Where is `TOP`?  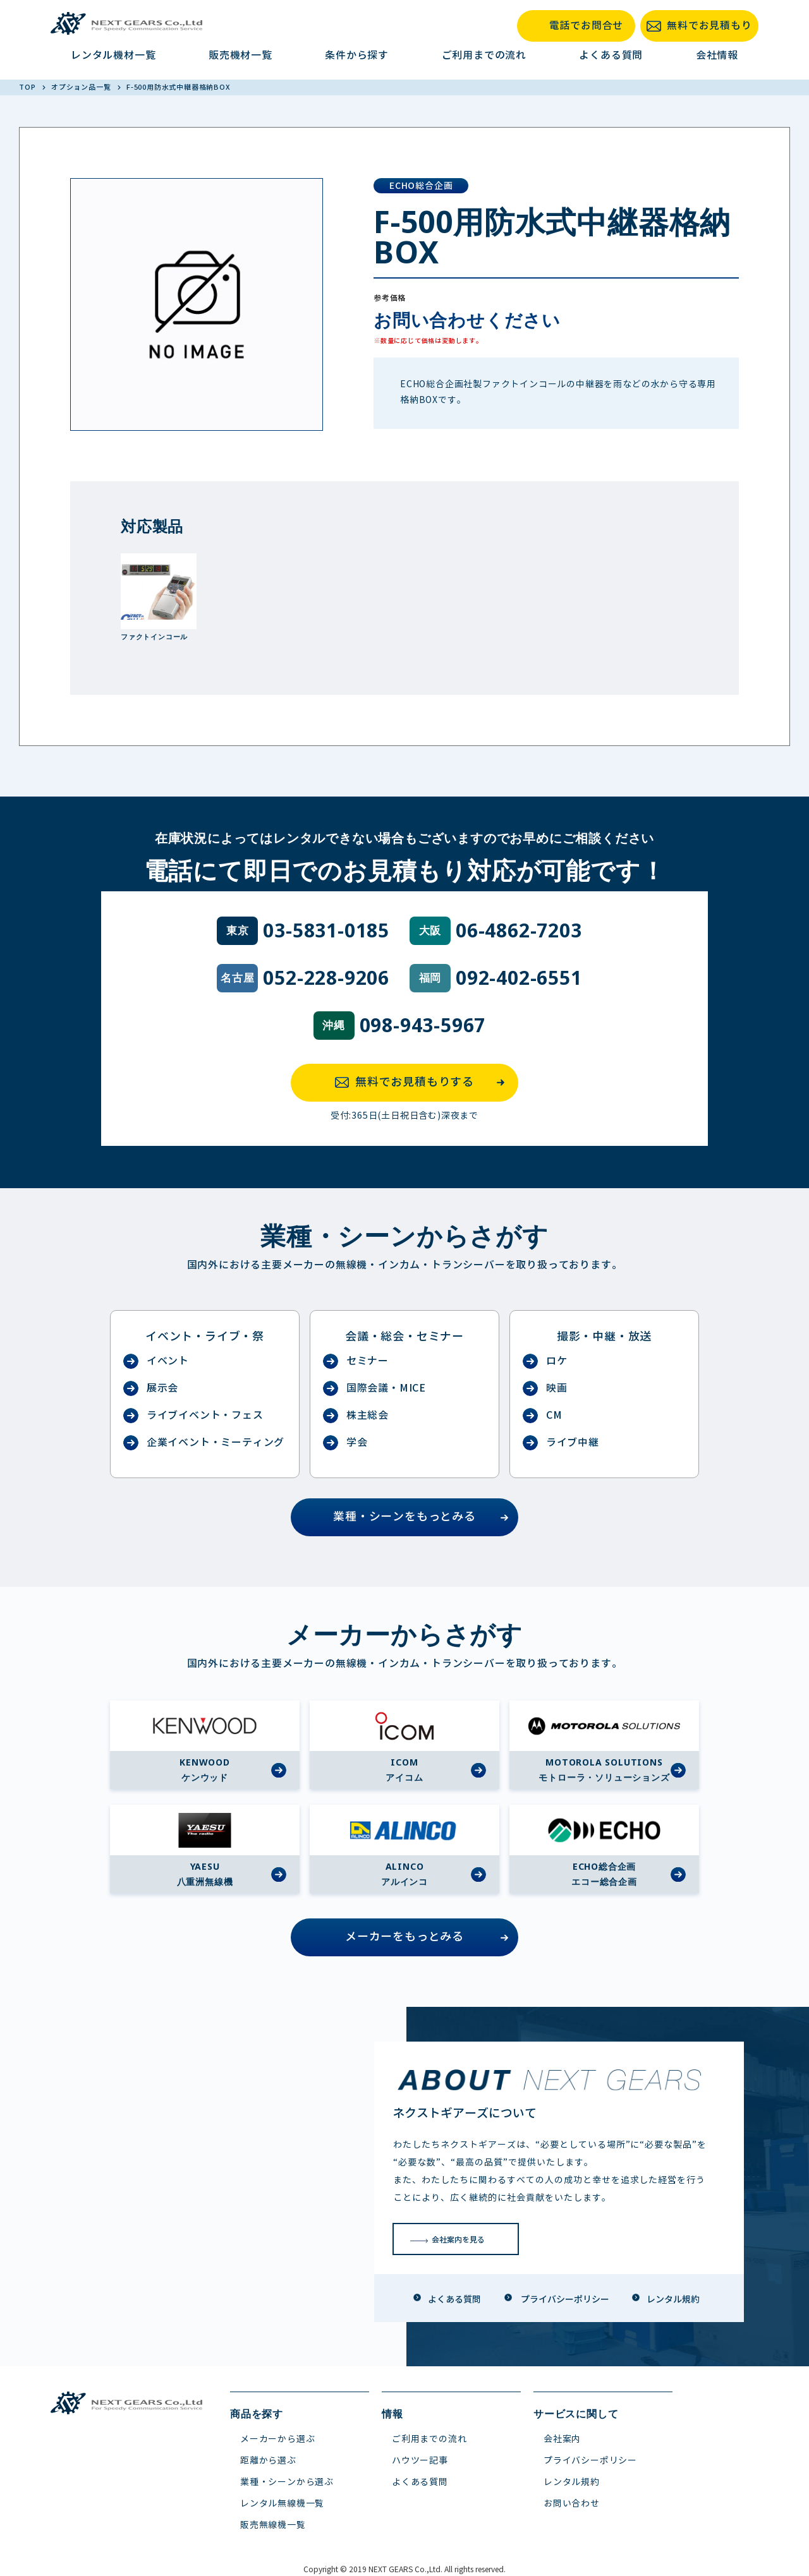 TOP is located at coordinates (28, 87).